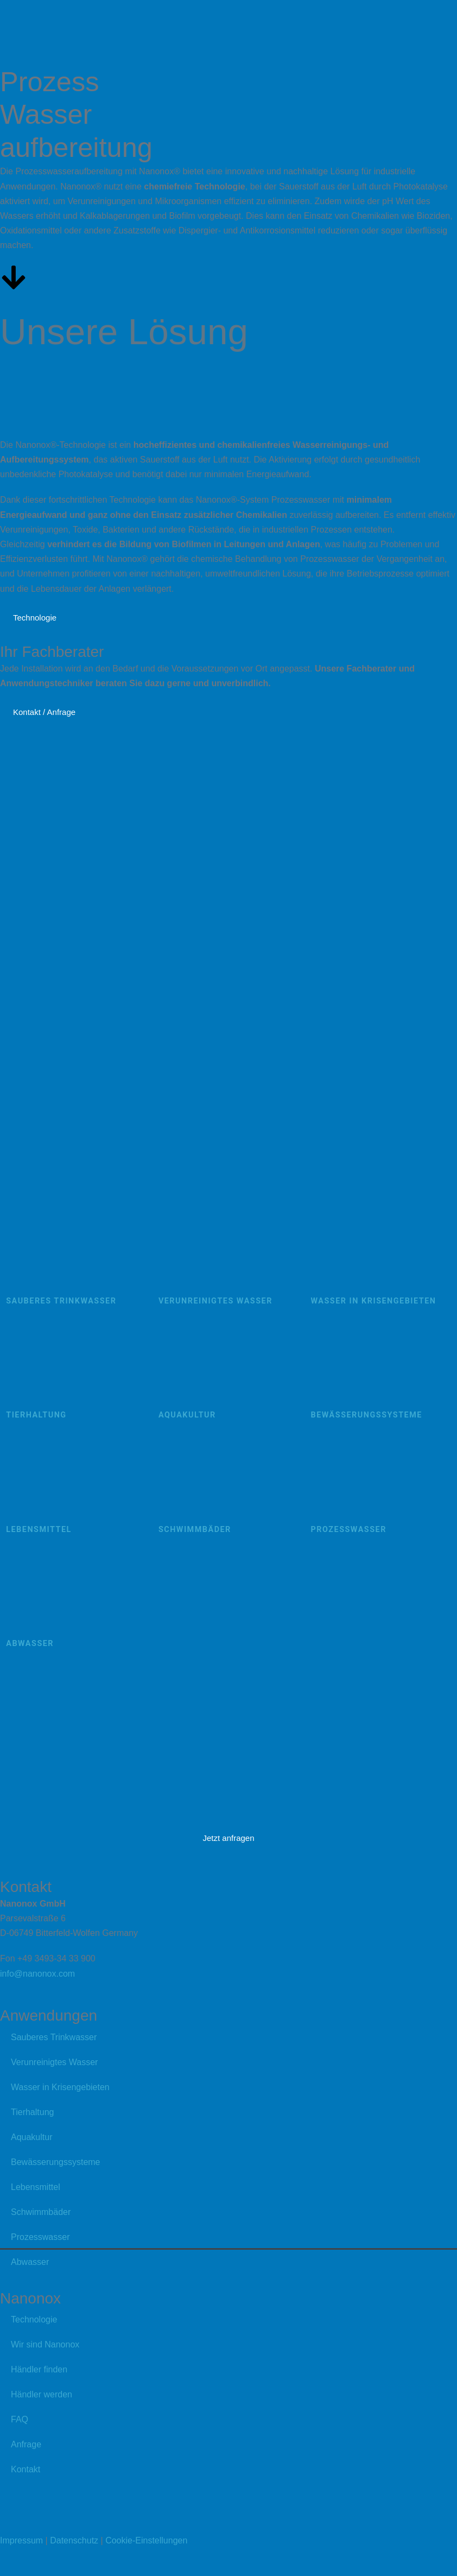 The image size is (457, 2576). Describe the element at coordinates (39, 2369) in the screenshot. I see `Händler finden` at that location.